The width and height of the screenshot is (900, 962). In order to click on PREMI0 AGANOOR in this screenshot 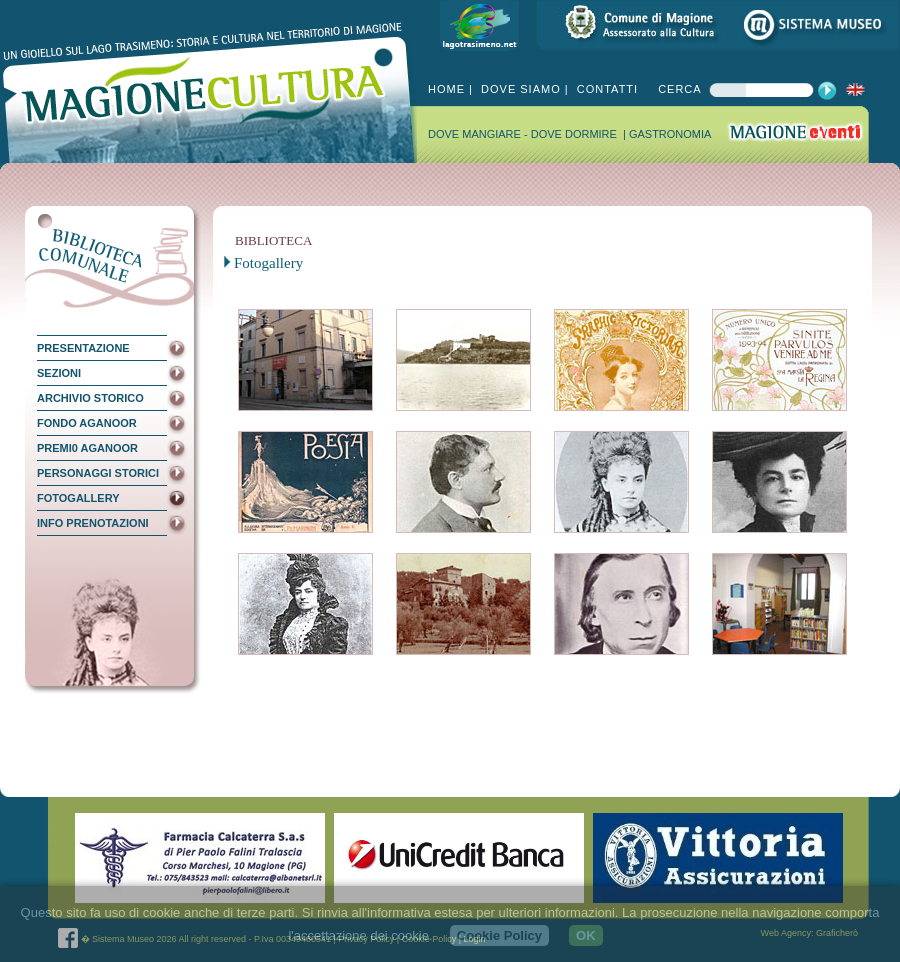, I will do `click(87, 448)`.